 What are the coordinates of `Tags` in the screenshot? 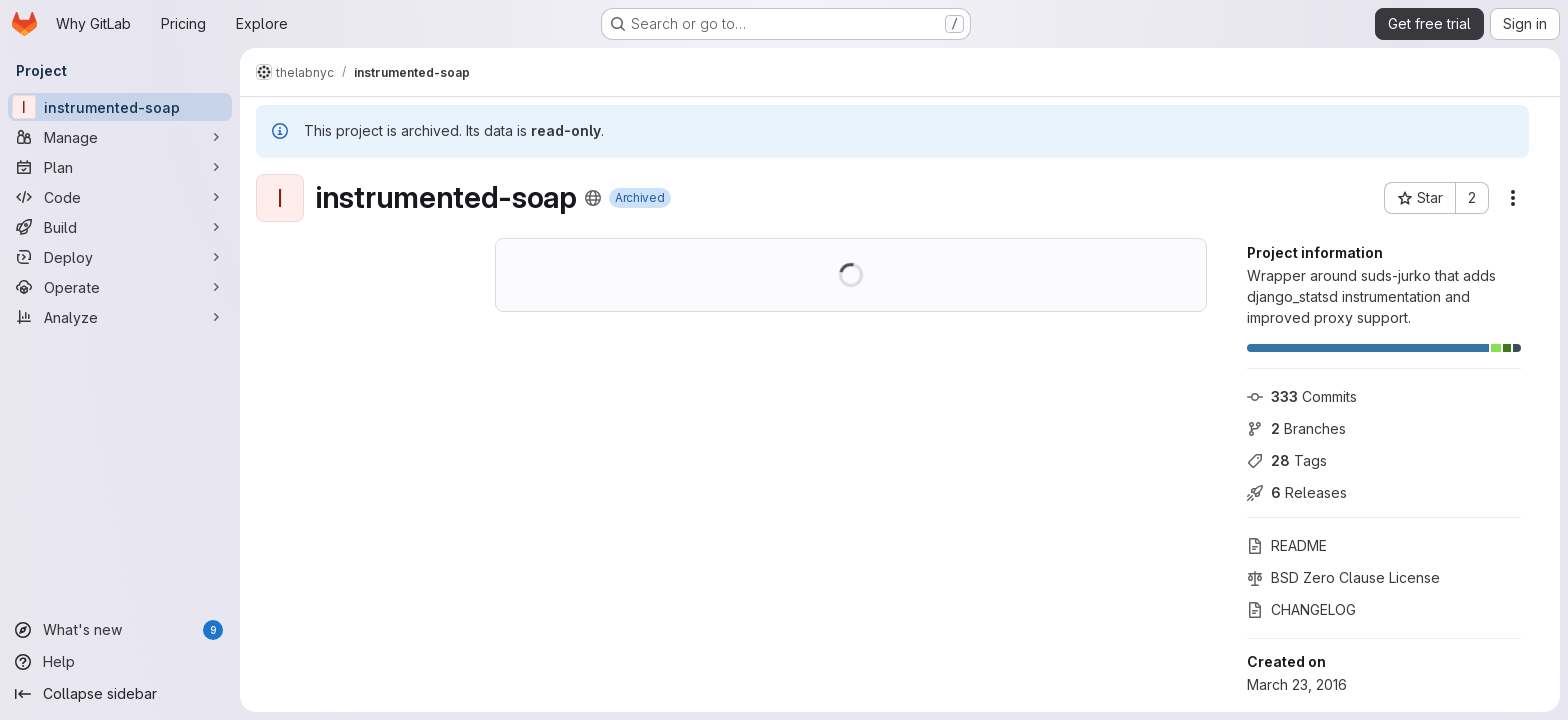 It's located at (1287, 460).